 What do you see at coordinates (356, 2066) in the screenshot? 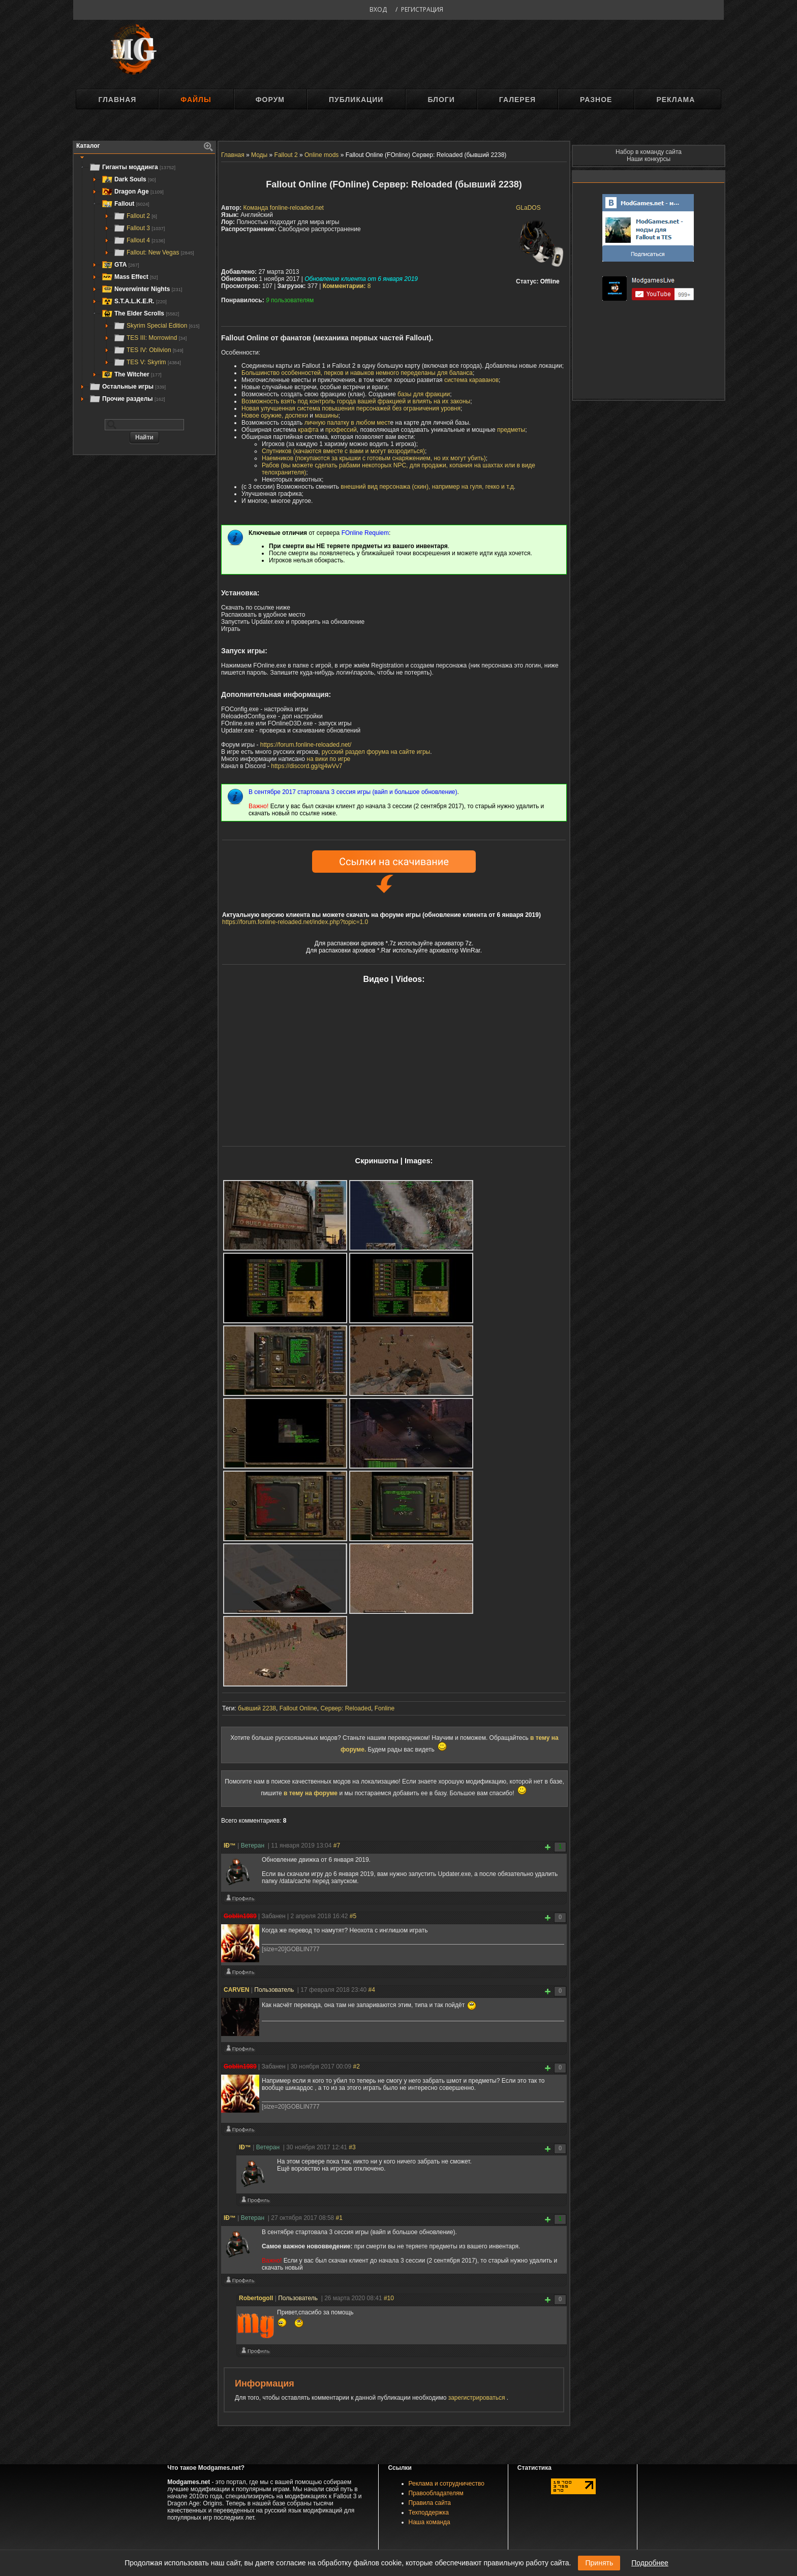
I see `#2` at bounding box center [356, 2066].